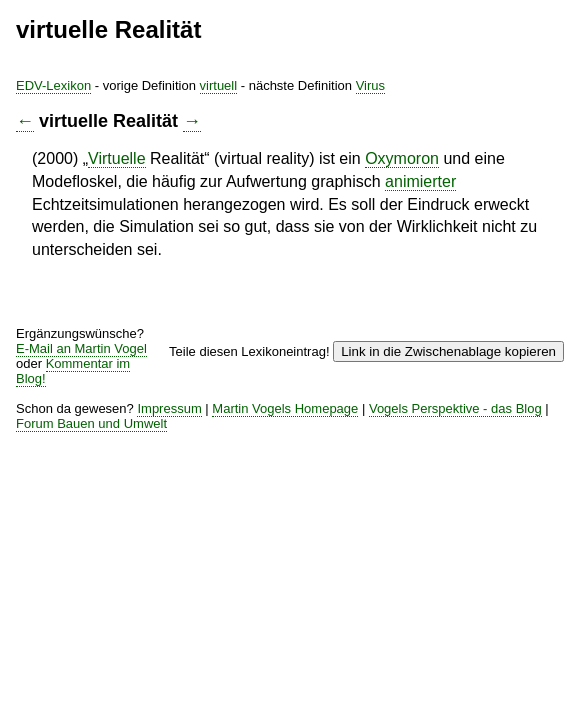 The height and width of the screenshot is (720, 580). What do you see at coordinates (370, 85) in the screenshot?
I see `Virus` at bounding box center [370, 85].